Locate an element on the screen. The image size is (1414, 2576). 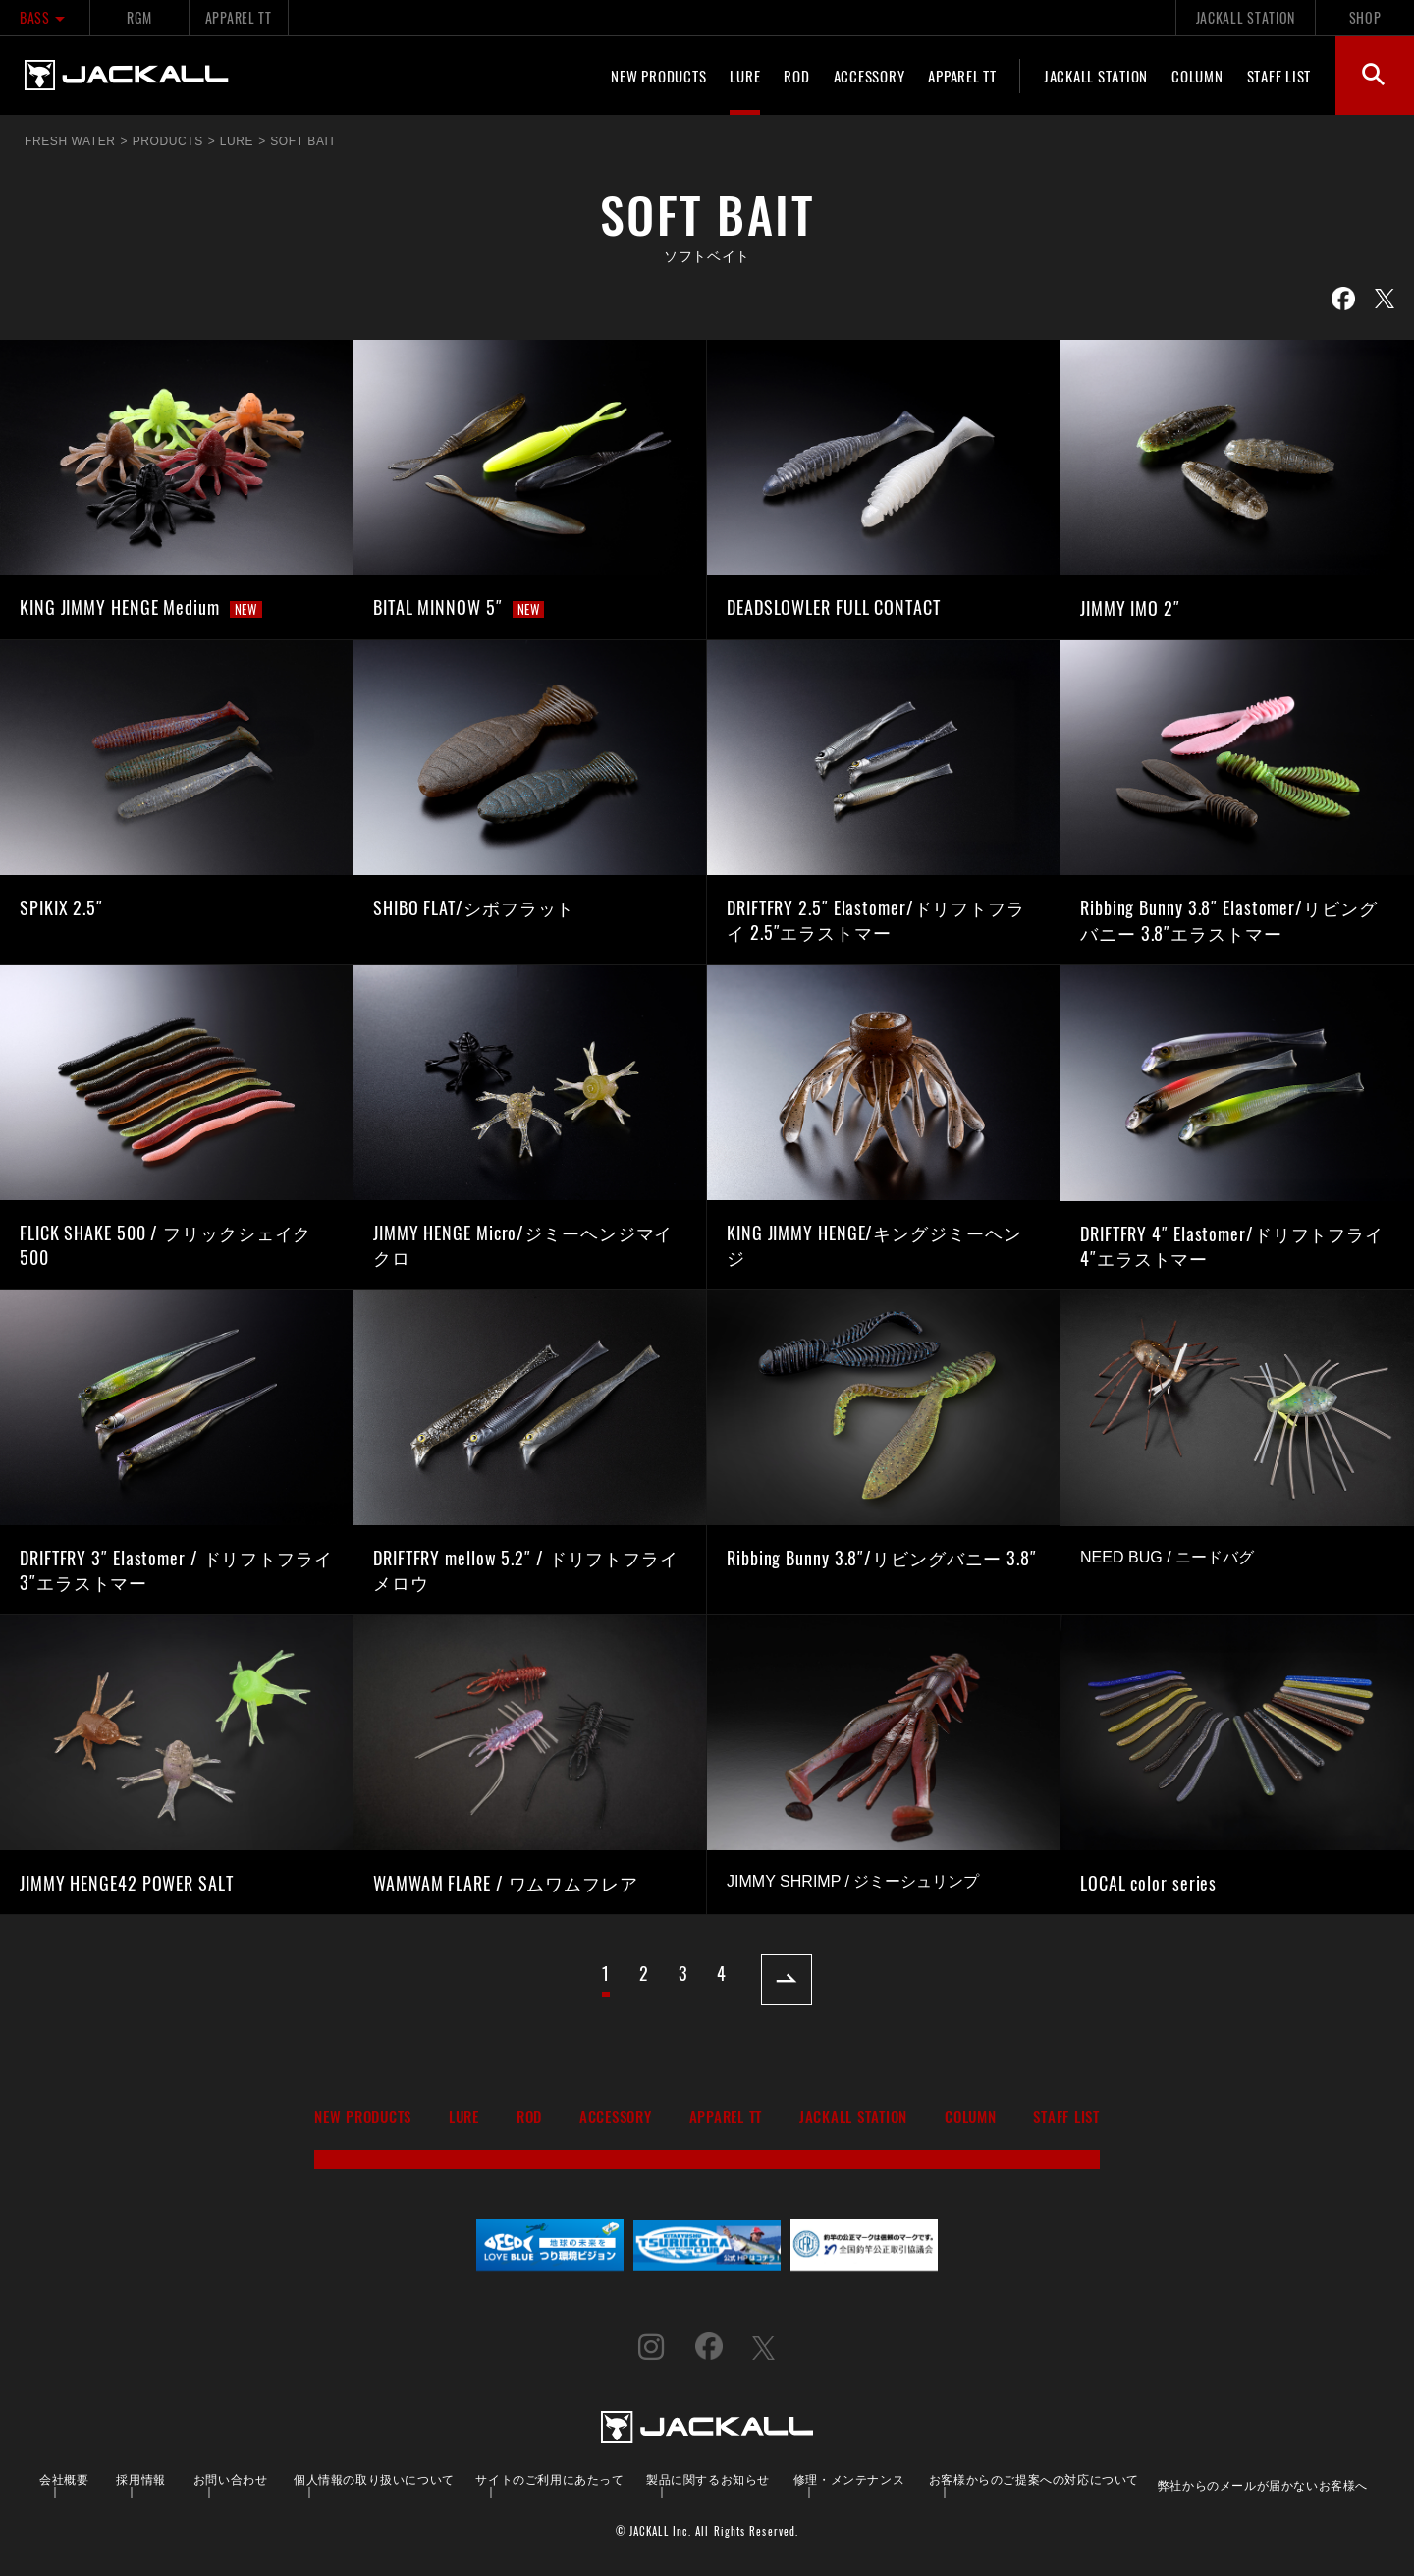
LURE is located at coordinates (745, 75).